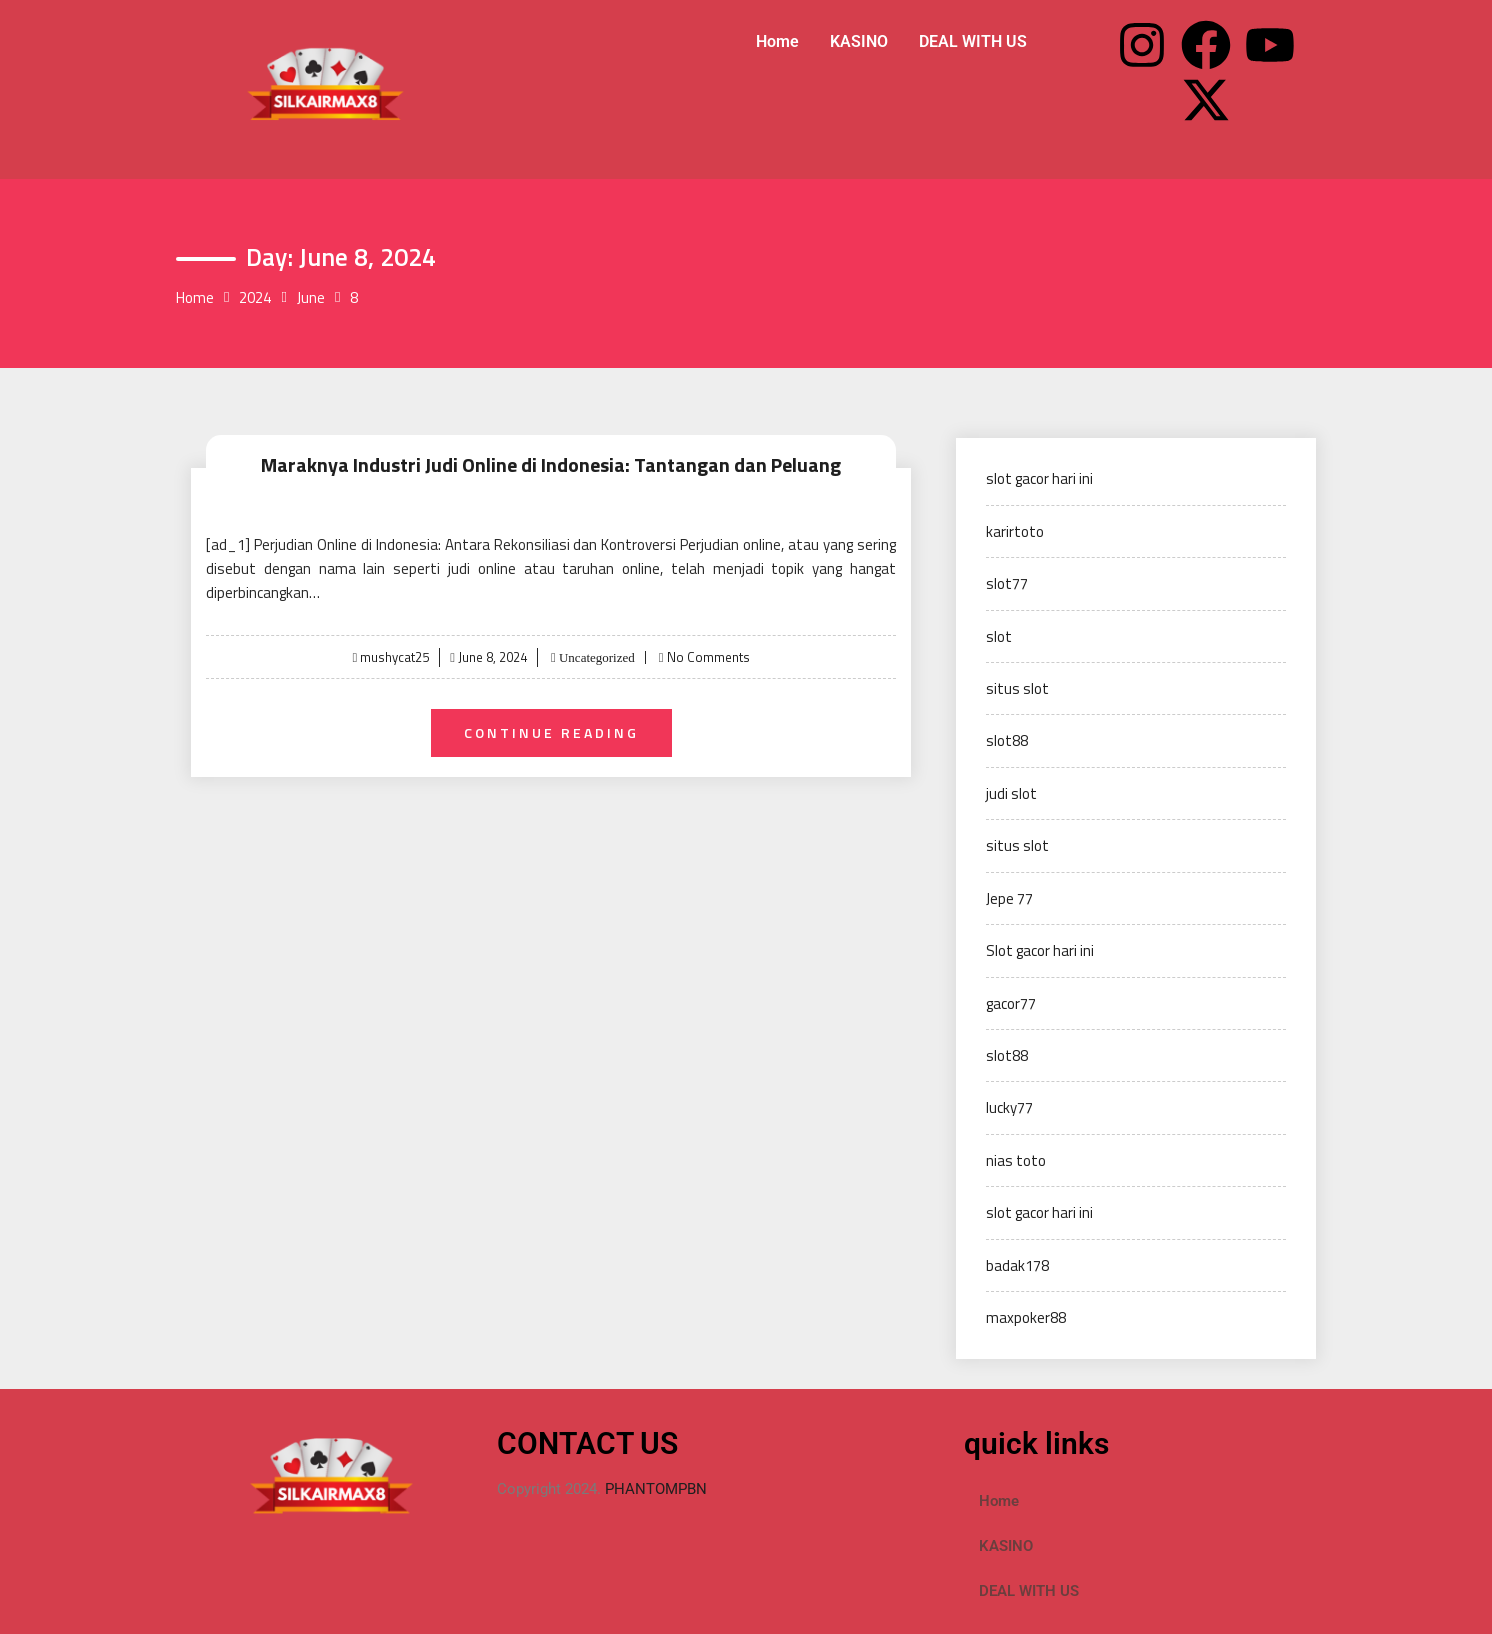 This screenshot has height=1634, width=1492. I want to click on KASINO, so click(859, 41).